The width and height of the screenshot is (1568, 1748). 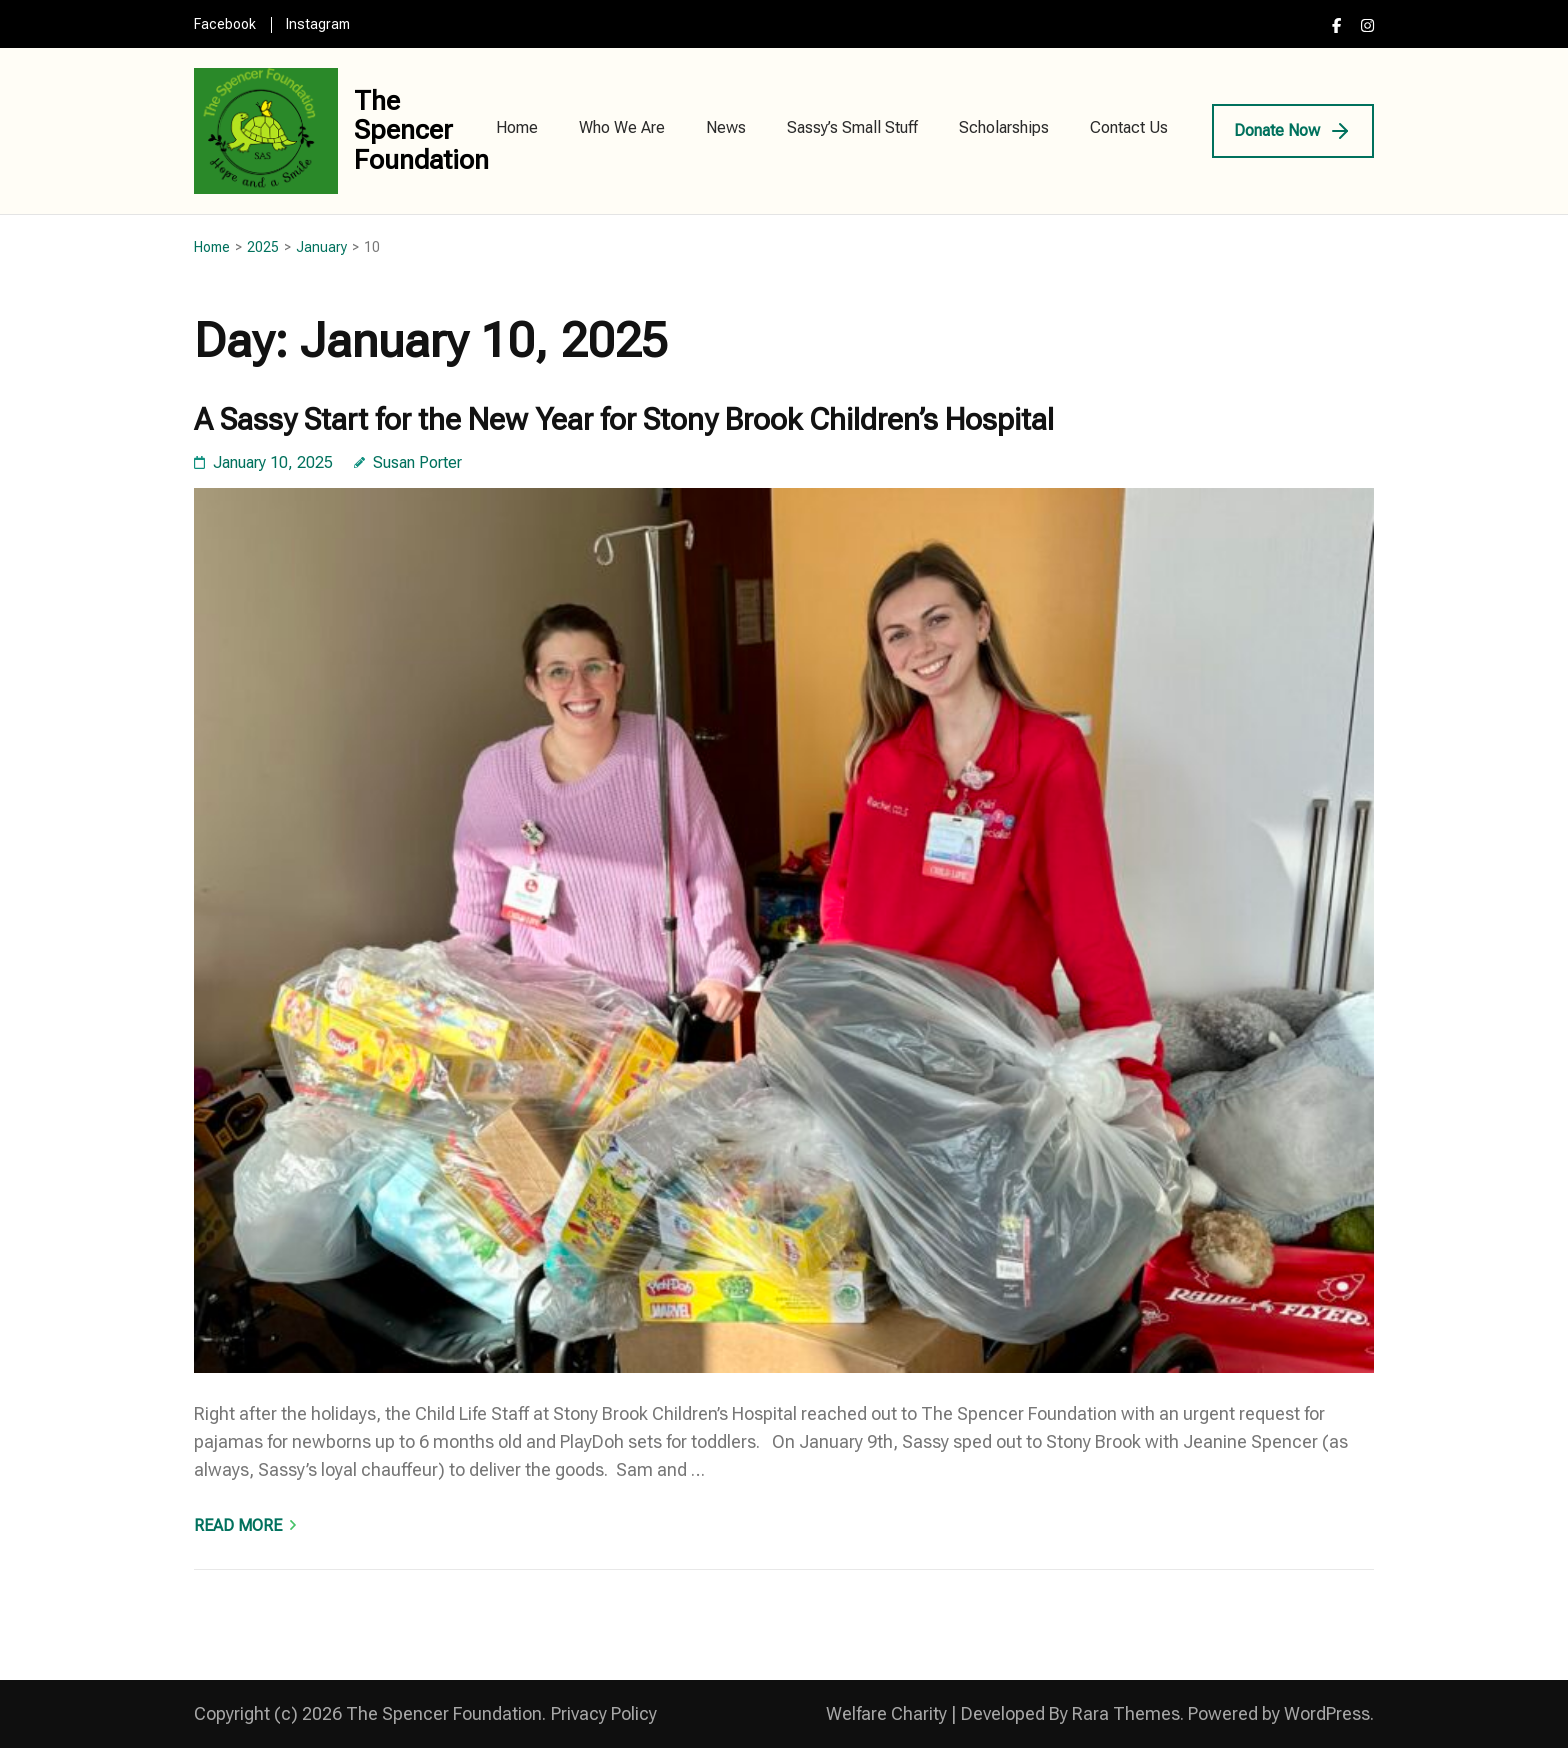 What do you see at coordinates (624, 419) in the screenshot?
I see `A Sassy Start for the New Year for Stony Brook Children’s Hospital` at bounding box center [624, 419].